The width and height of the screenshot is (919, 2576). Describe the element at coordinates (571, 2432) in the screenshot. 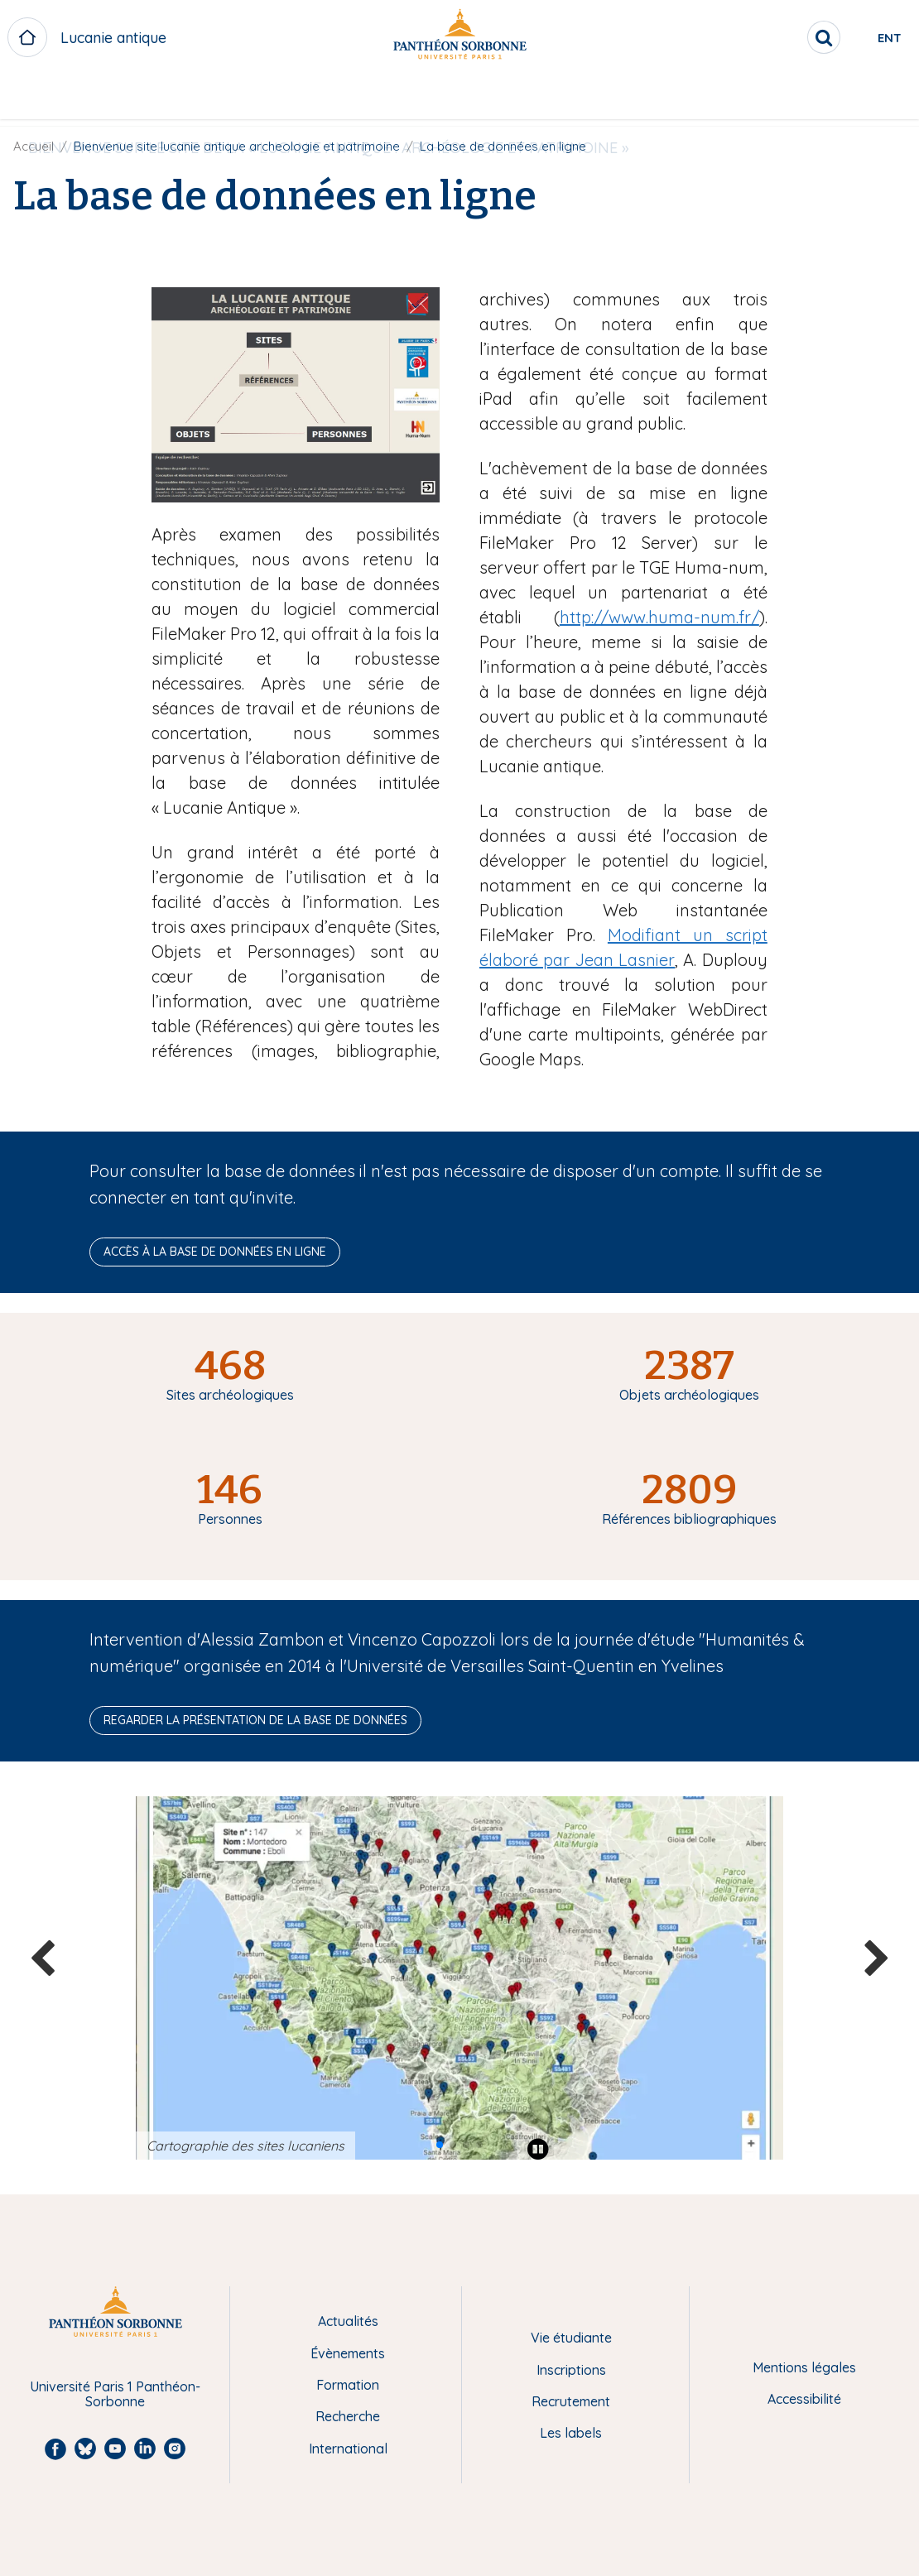

I see `Les labels` at that location.